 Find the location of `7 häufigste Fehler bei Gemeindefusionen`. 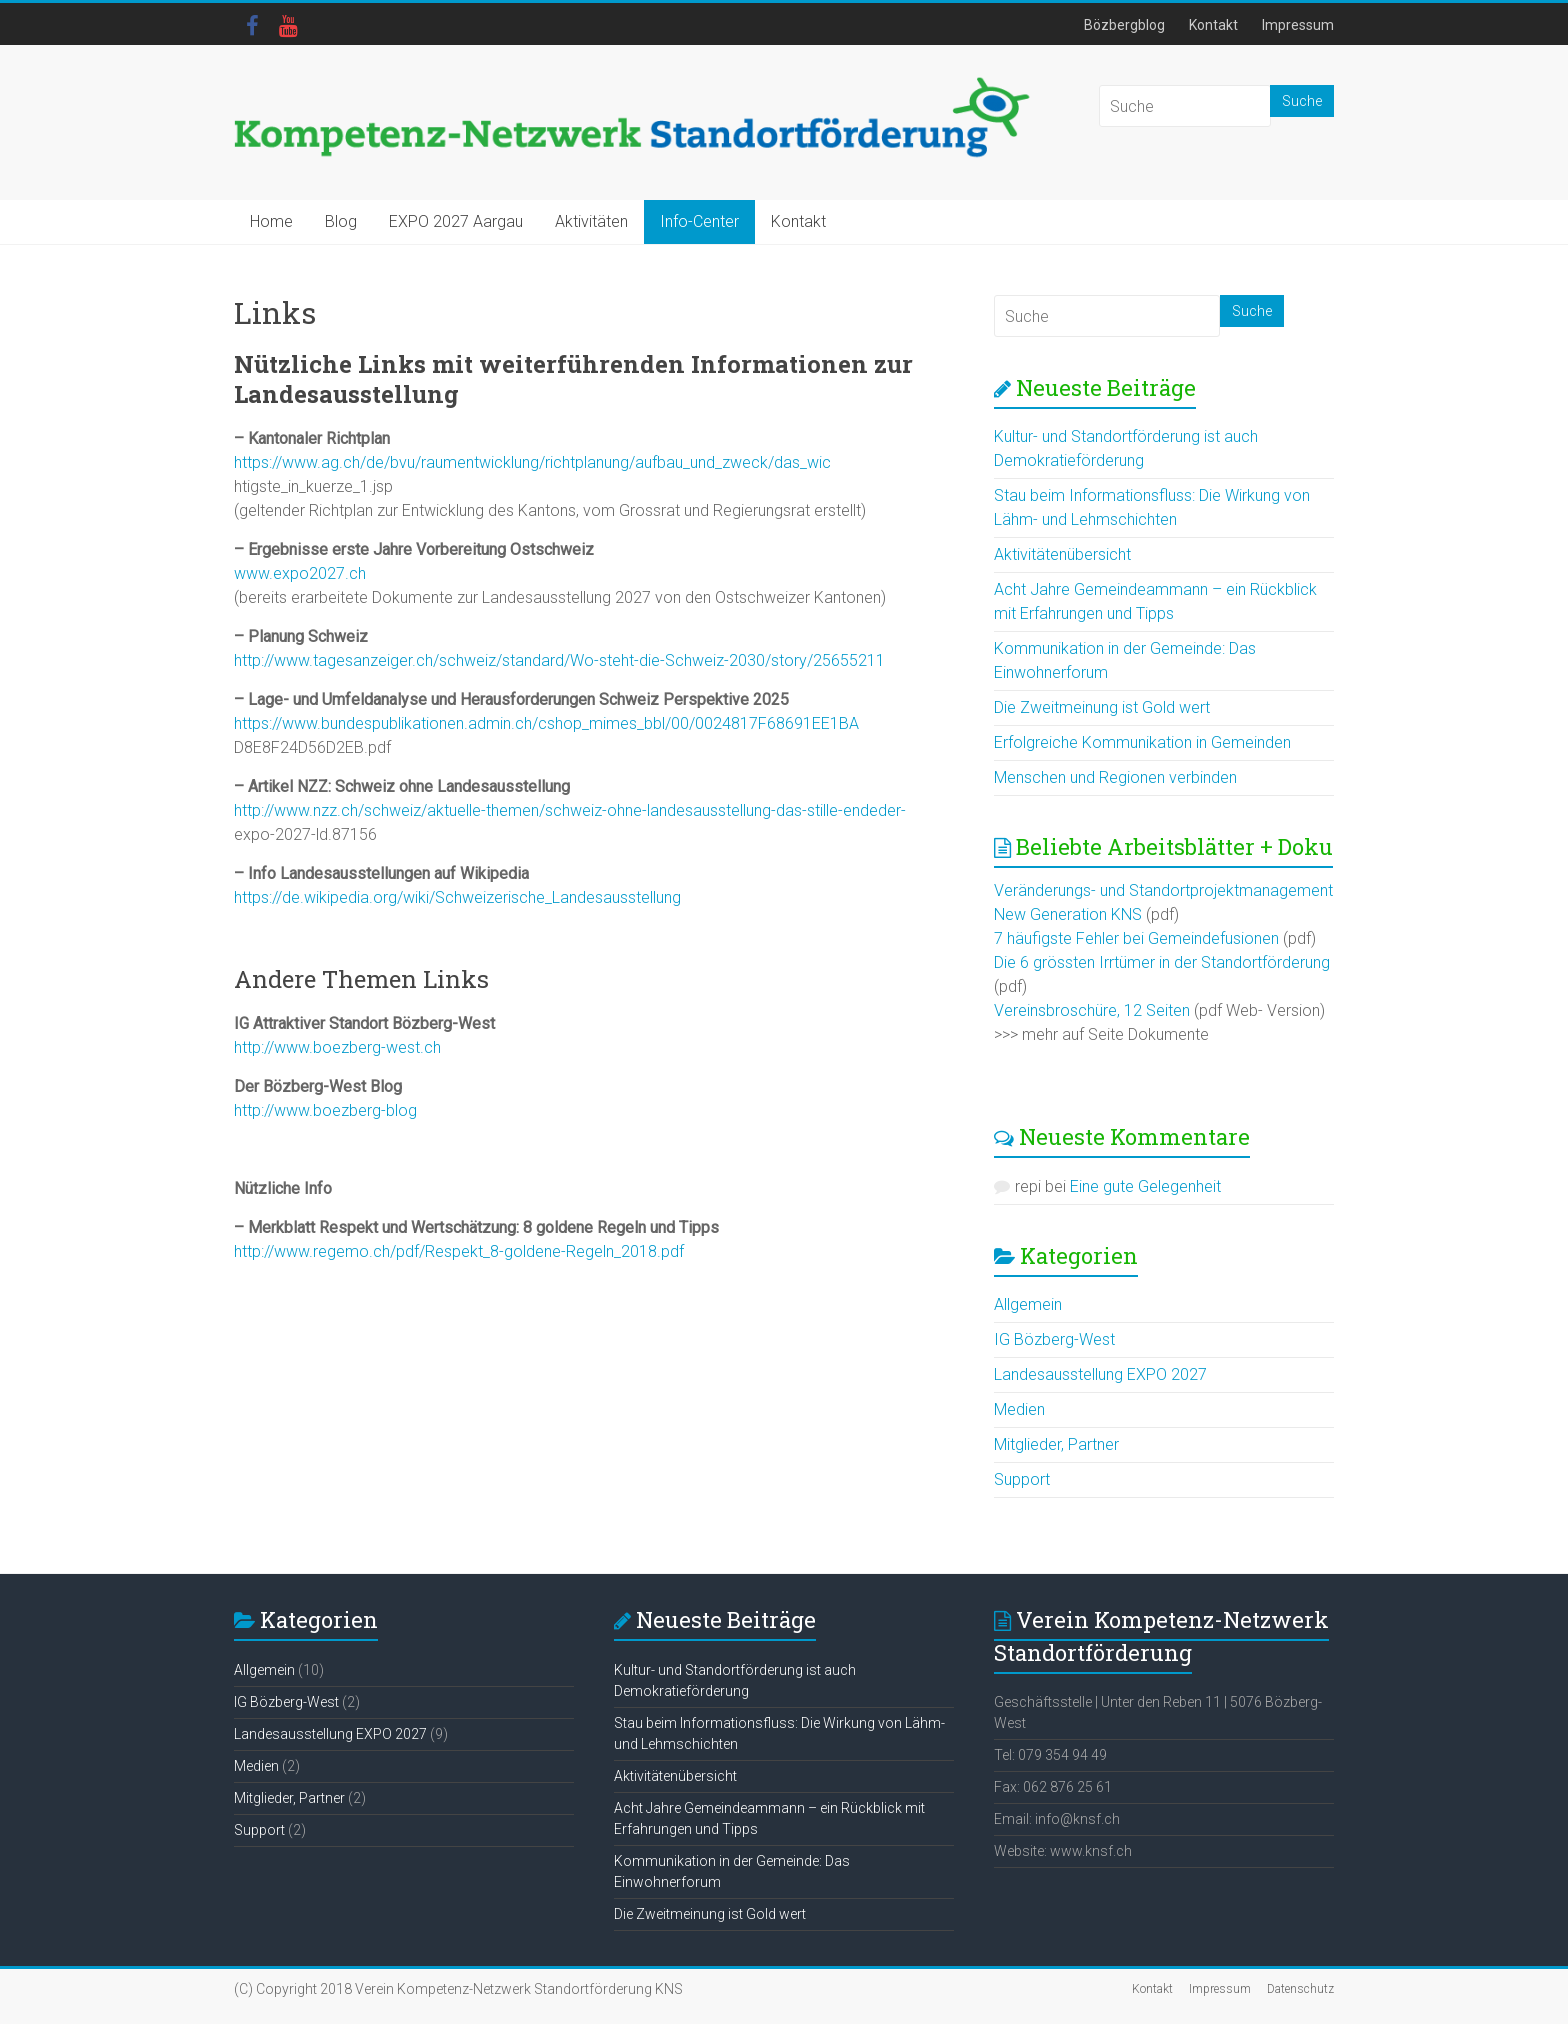

7 häufigste Fehler bei Gemeindefusionen is located at coordinates (1136, 938).